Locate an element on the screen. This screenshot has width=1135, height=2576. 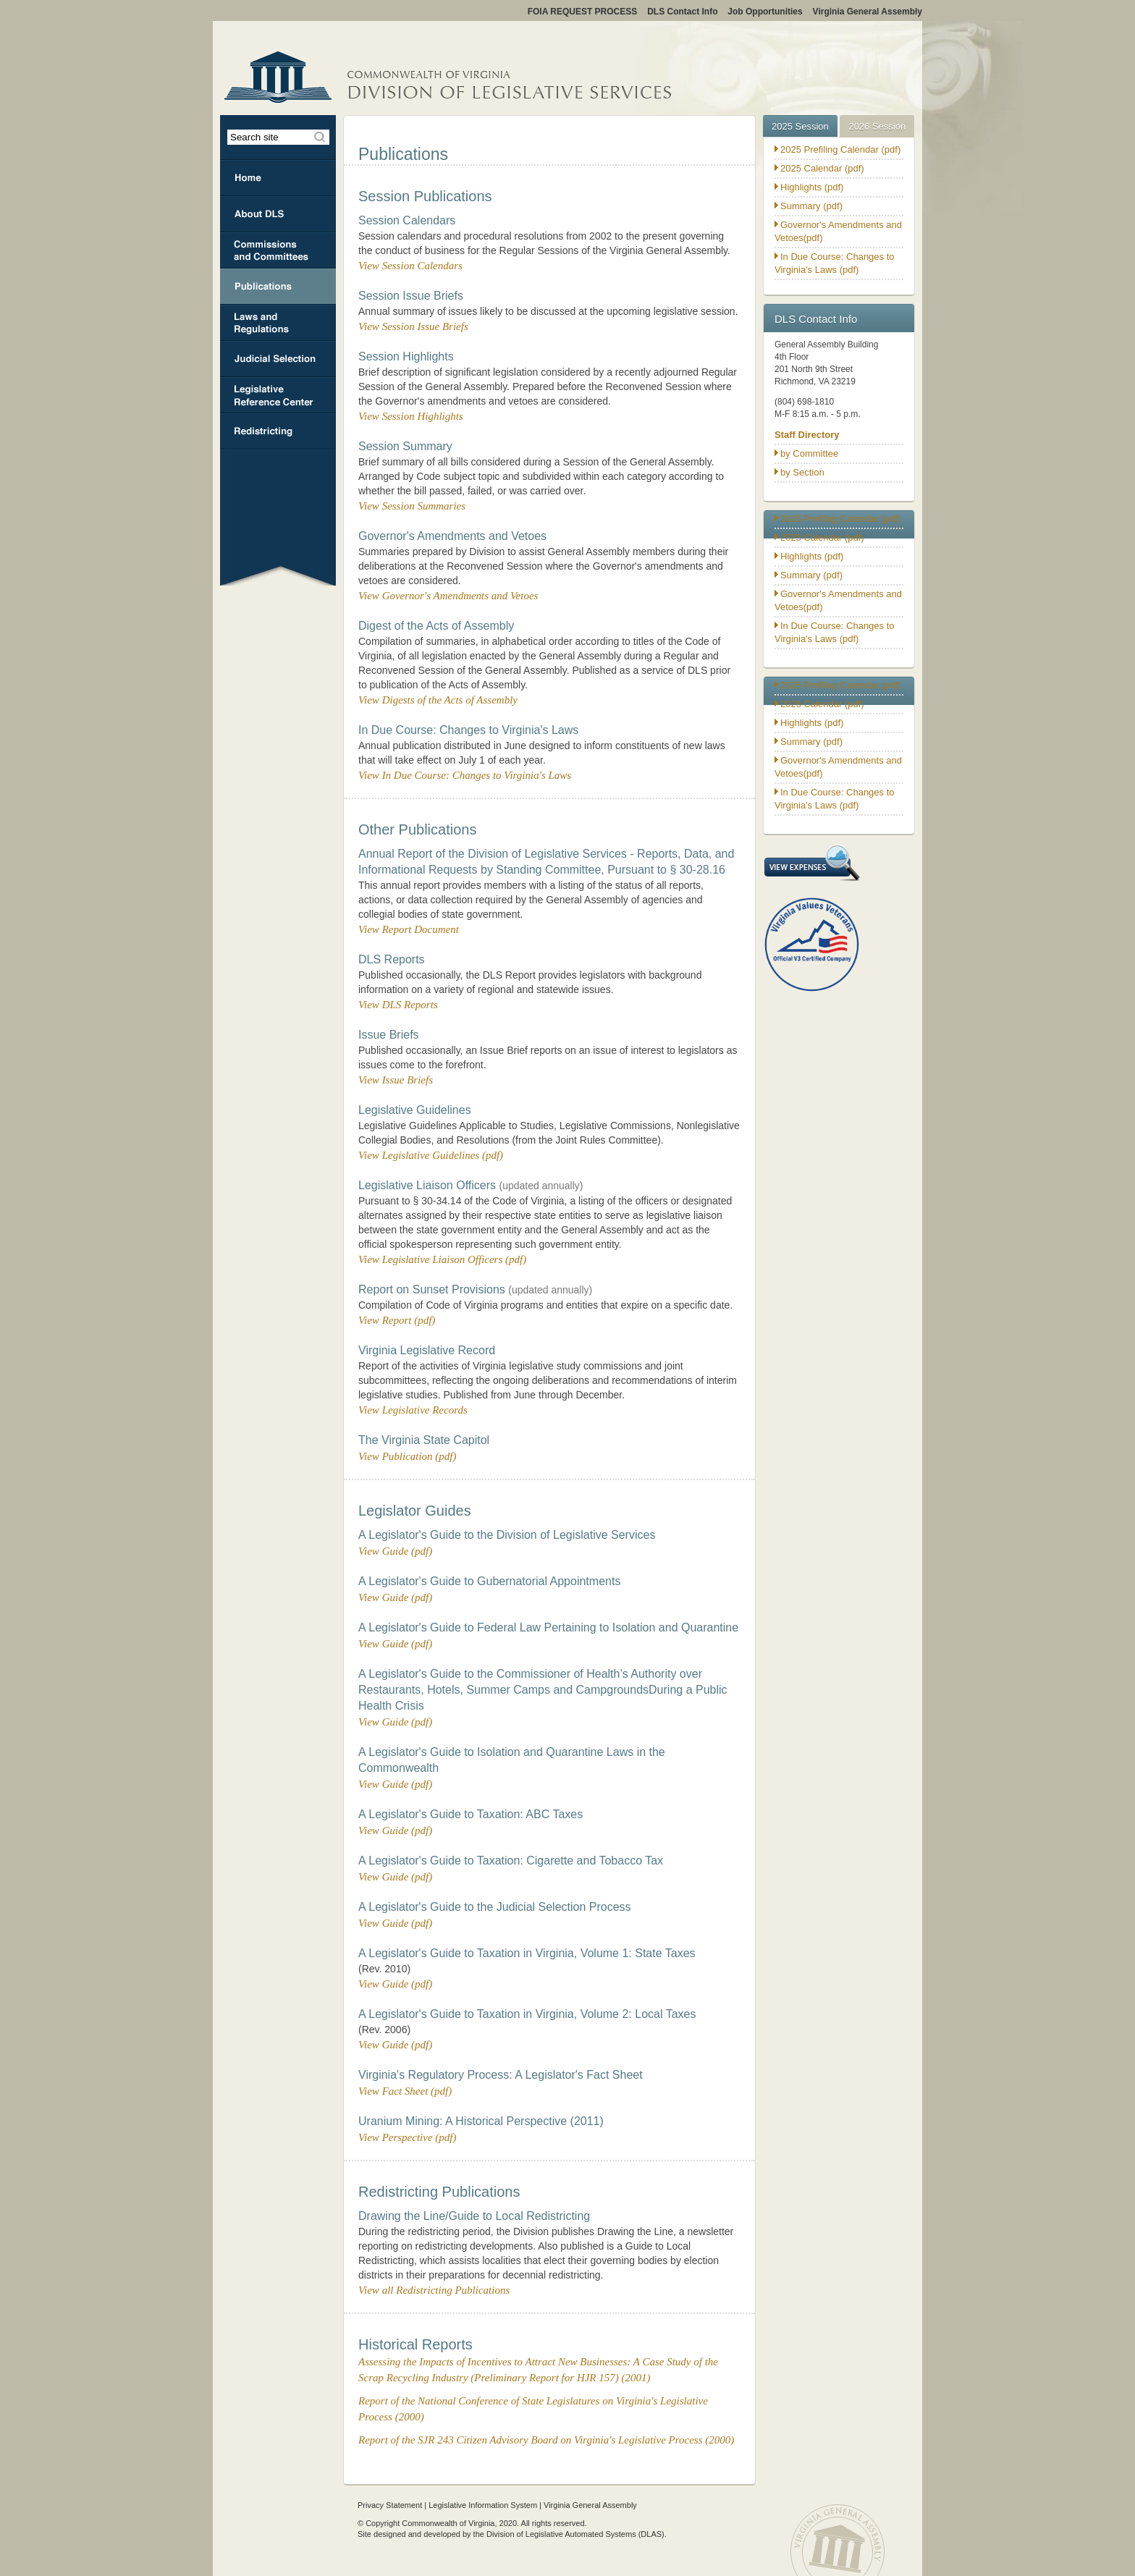
Laws and Regulations is located at coordinates (278, 323).